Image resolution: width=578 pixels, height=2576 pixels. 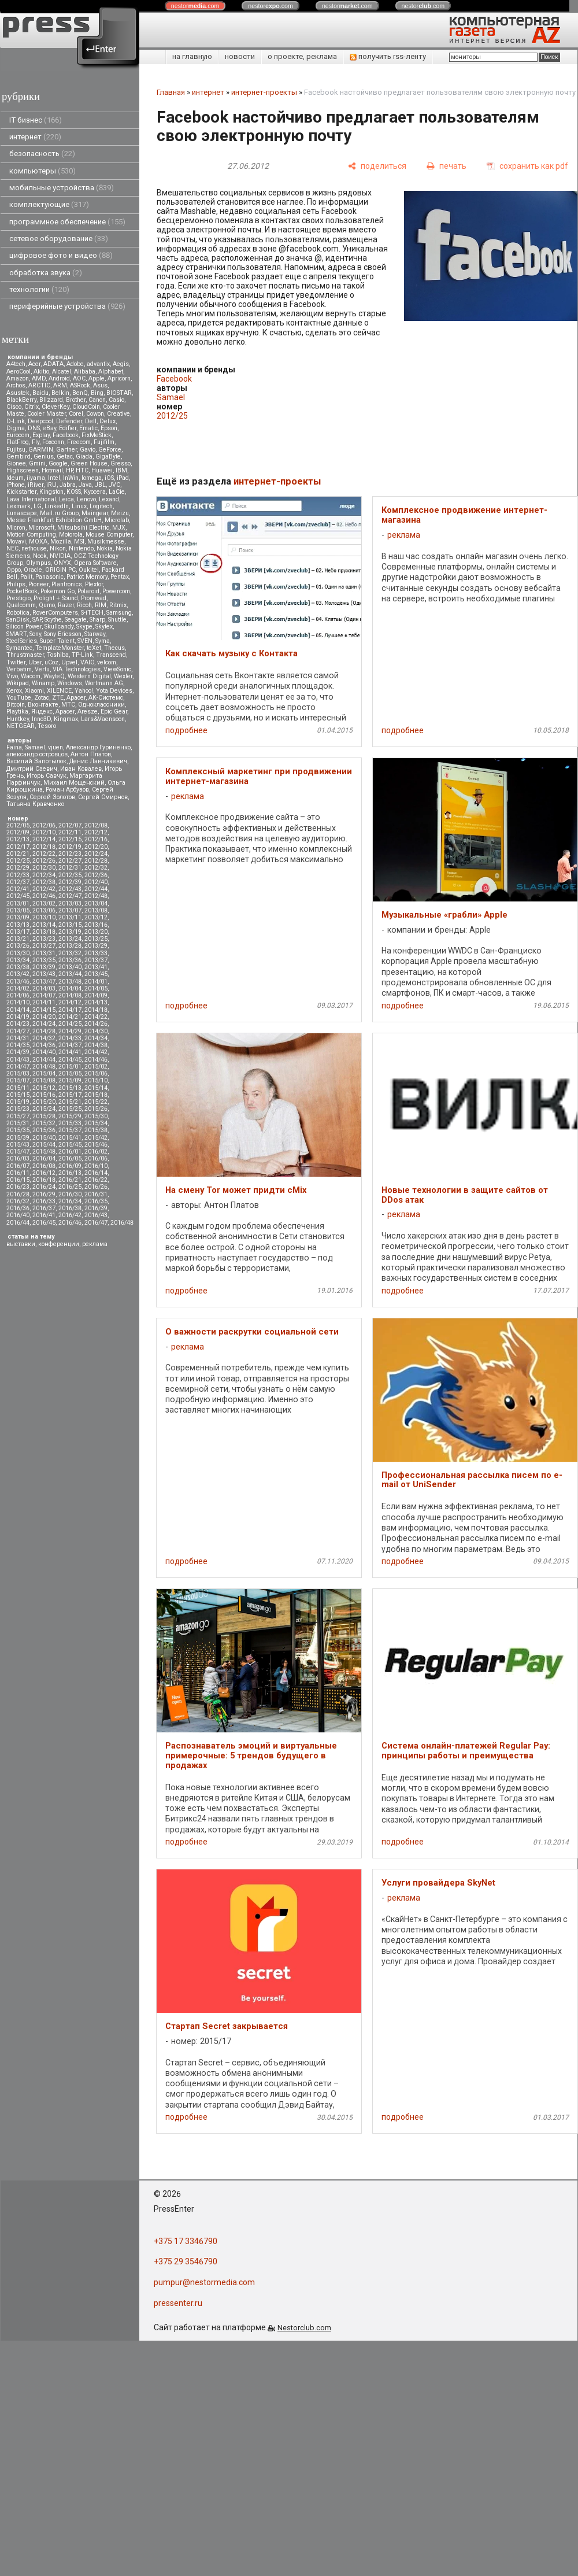 I want to click on NEC, so click(x=12, y=548).